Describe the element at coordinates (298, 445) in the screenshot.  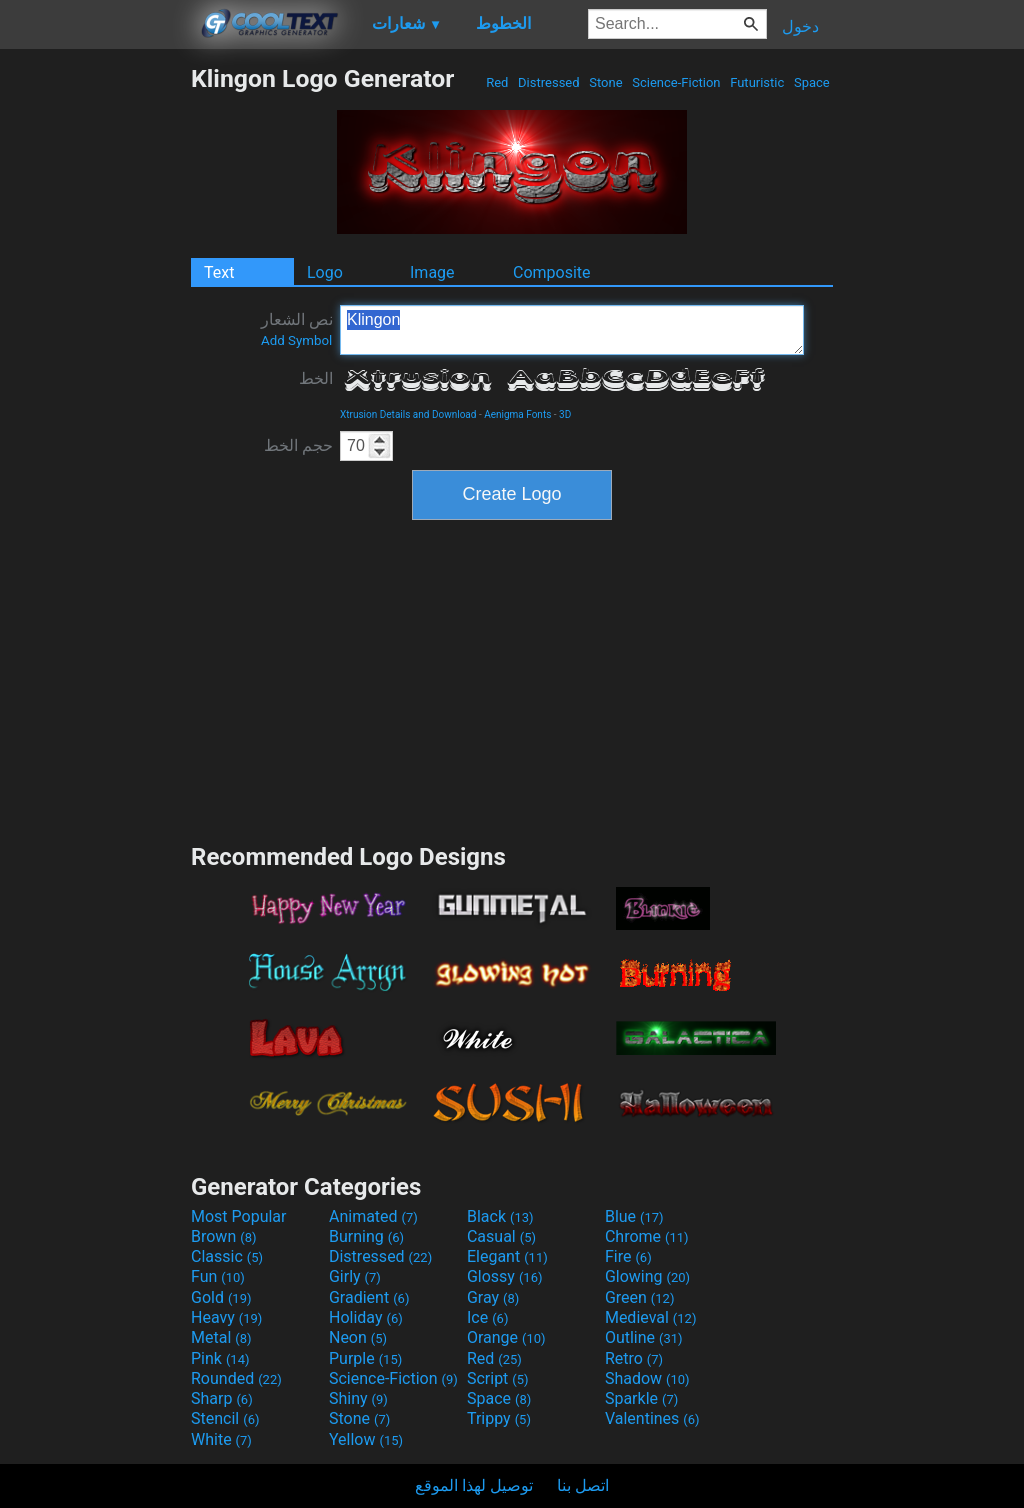
I see `حجم الخط` at that location.